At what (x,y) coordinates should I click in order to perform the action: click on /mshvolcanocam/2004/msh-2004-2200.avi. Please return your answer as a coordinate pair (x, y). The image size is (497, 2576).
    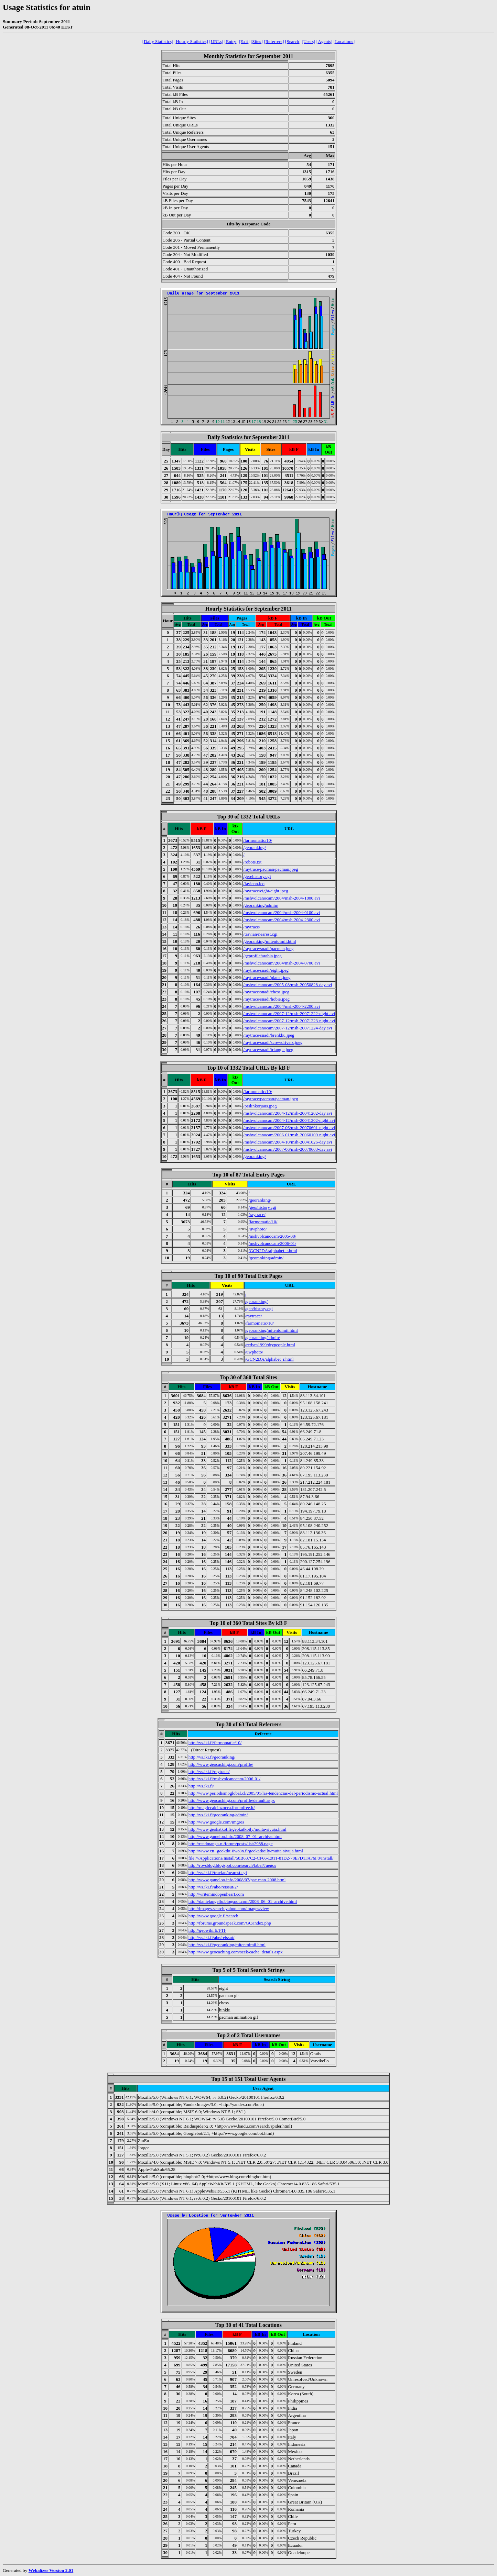
    Looking at the image, I should click on (281, 1006).